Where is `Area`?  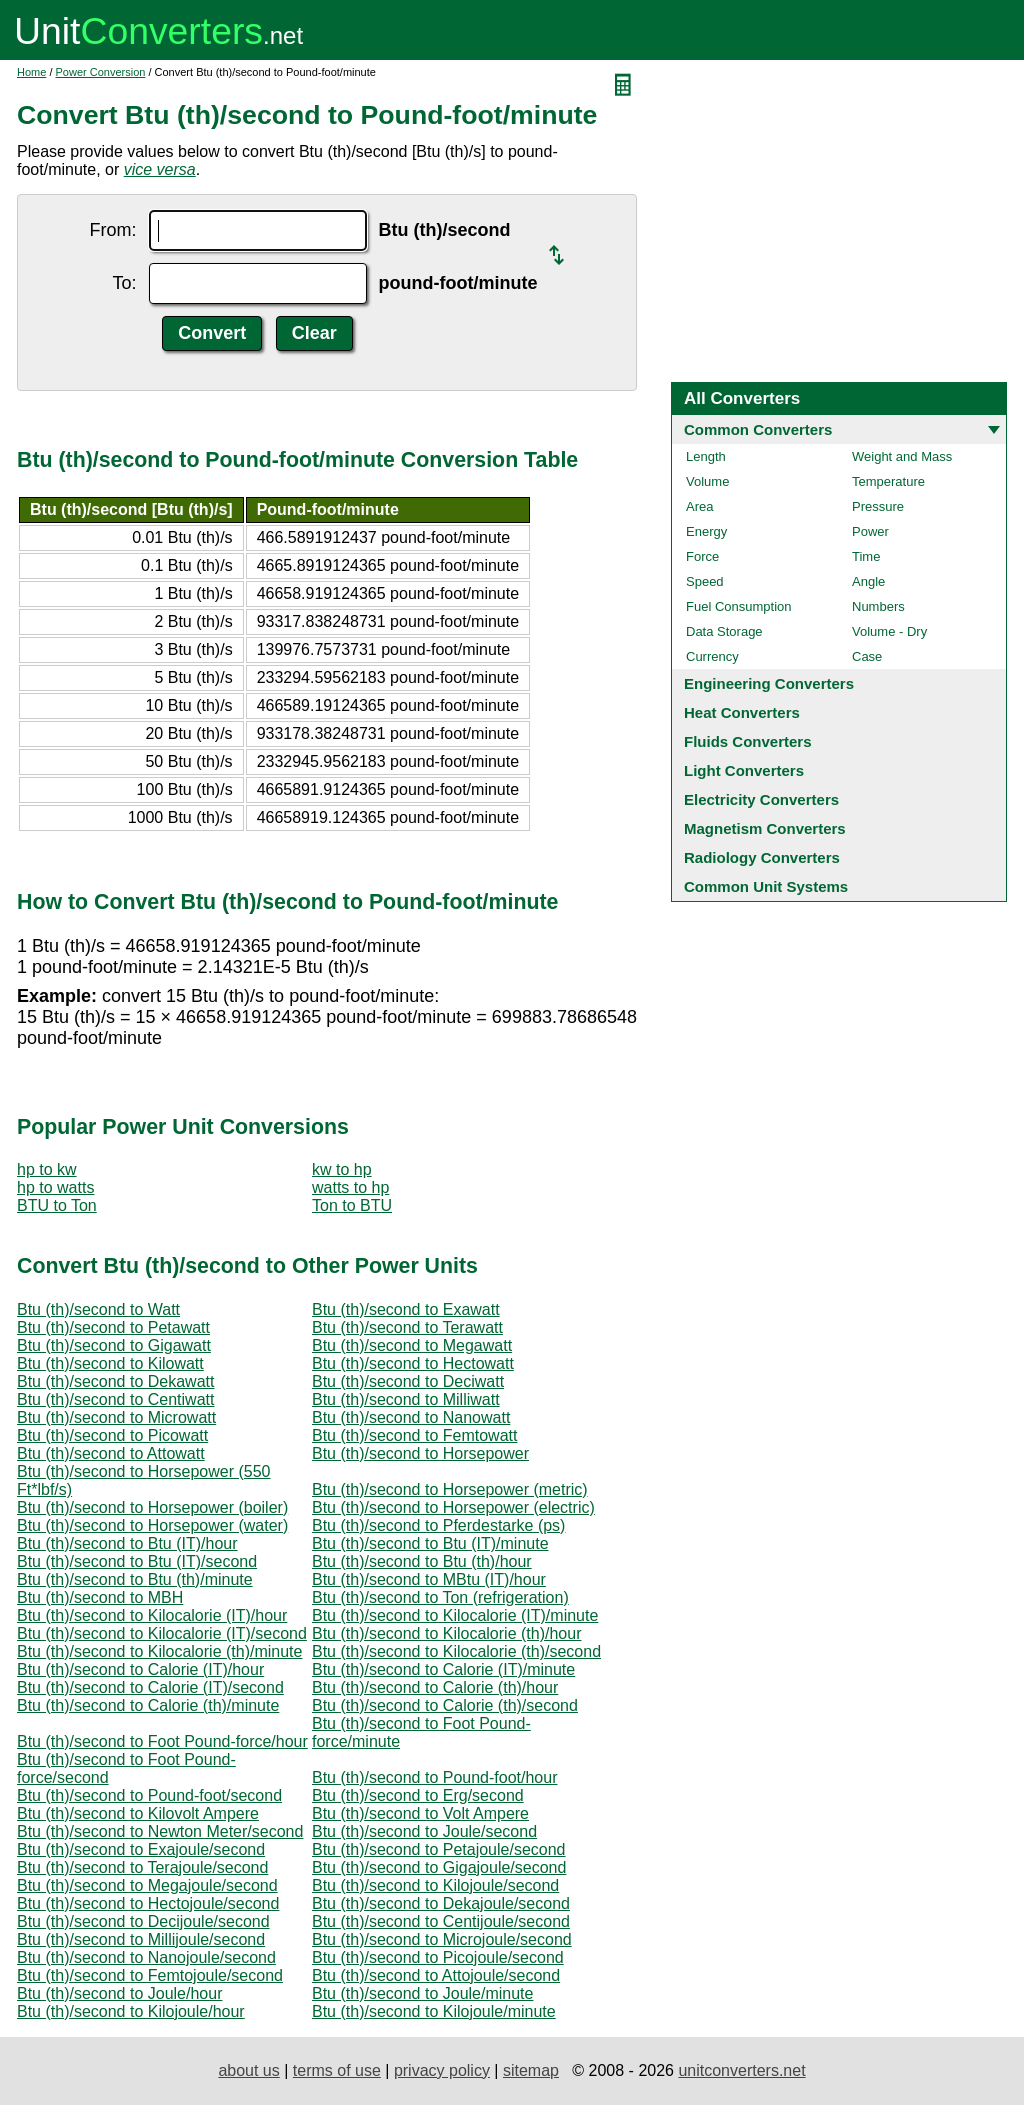
Area is located at coordinates (699, 506).